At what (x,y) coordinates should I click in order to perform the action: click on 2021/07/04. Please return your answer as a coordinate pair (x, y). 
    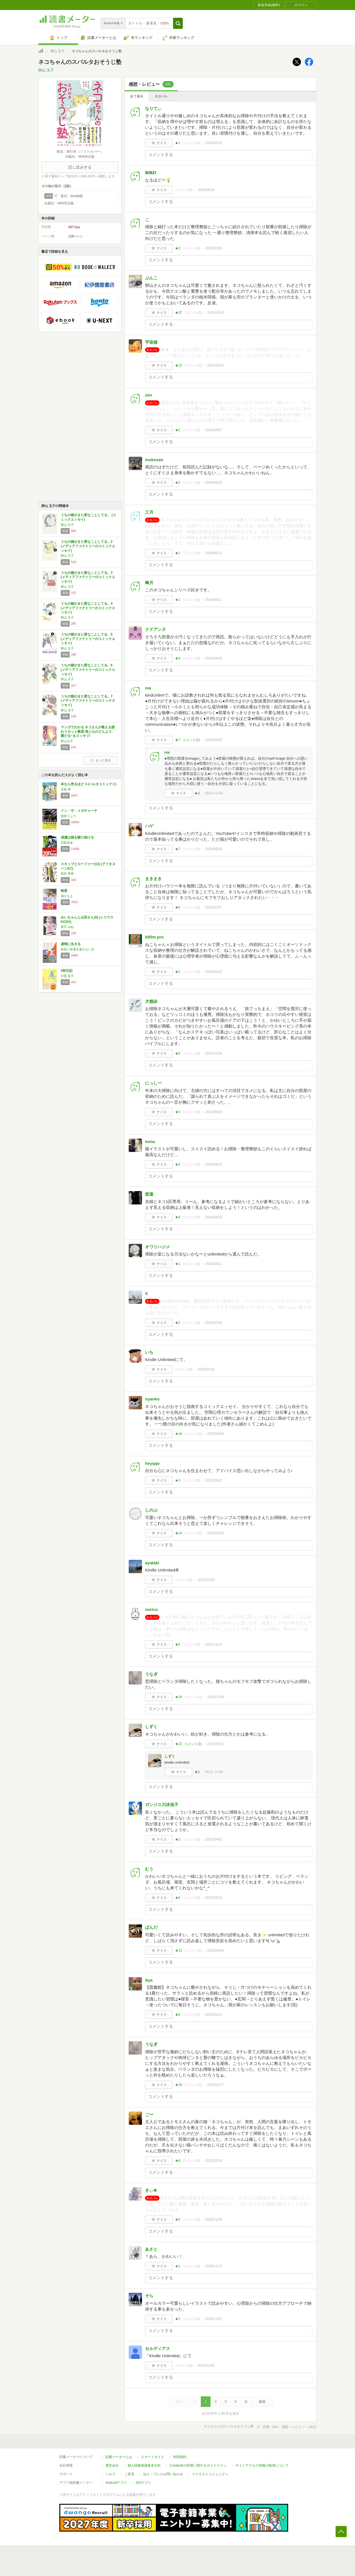
    Looking at the image, I should click on (215, 1697).